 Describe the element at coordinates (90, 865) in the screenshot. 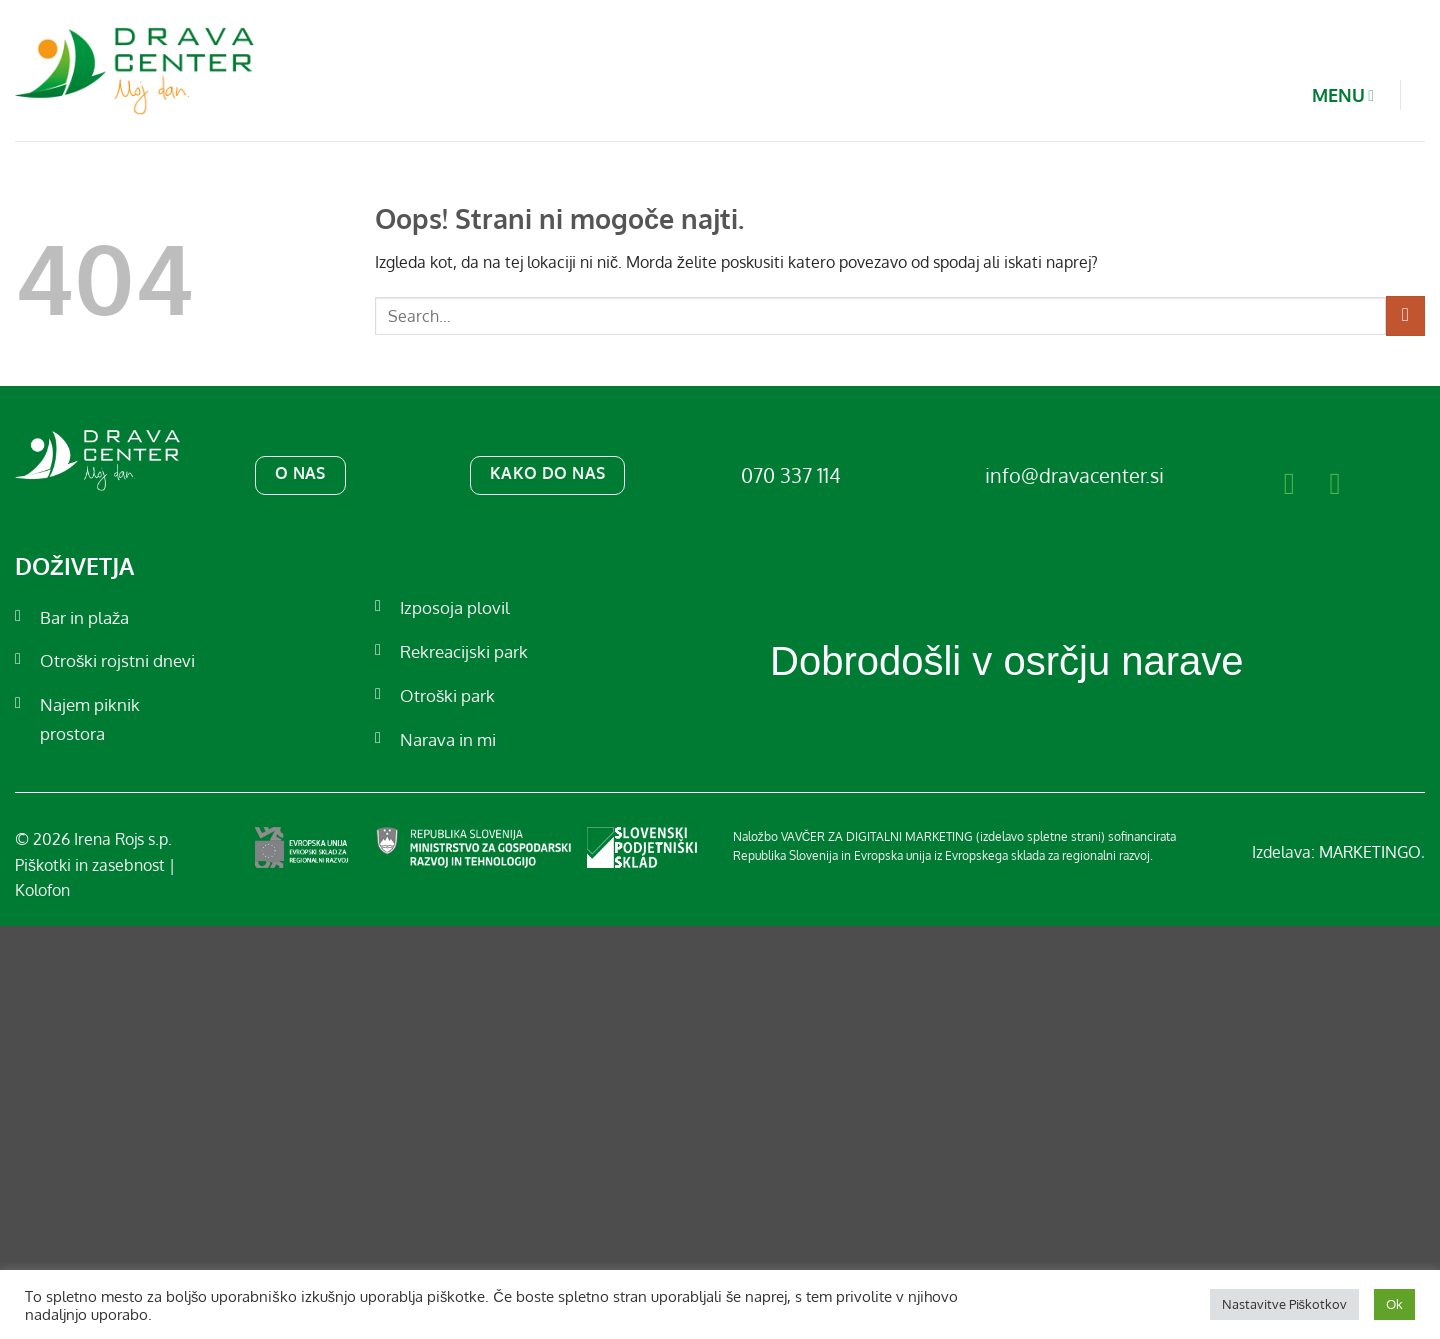

I see `Piškotki in zasebnost` at that location.